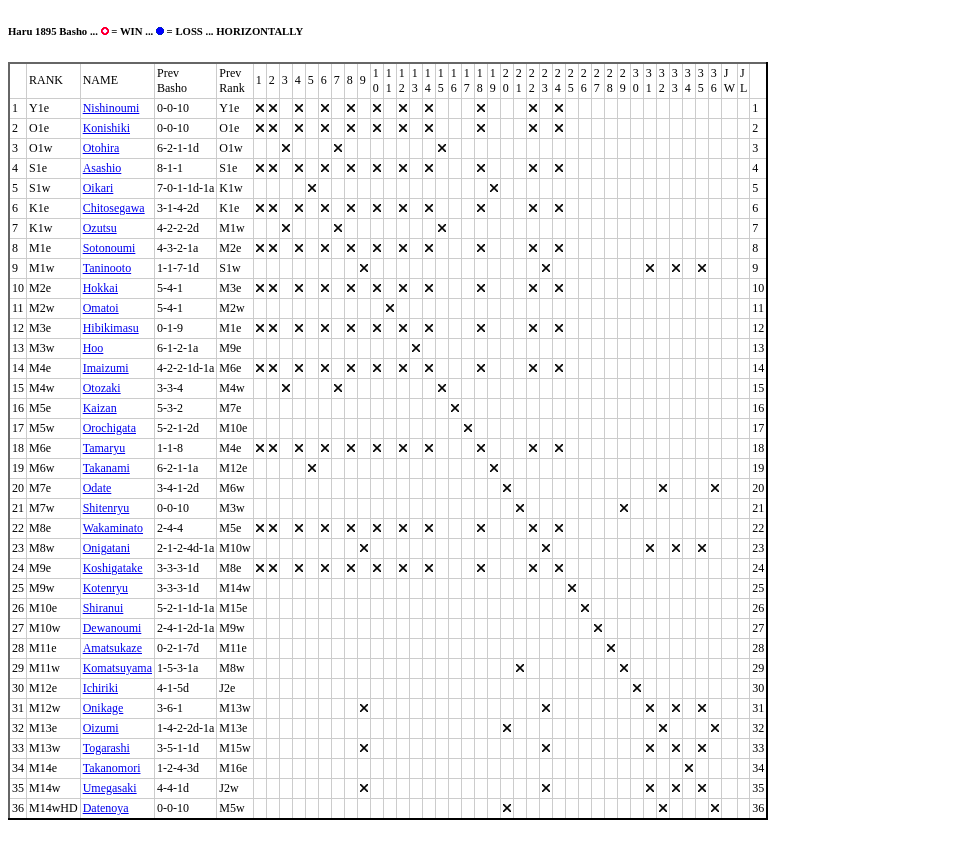 The height and width of the screenshot is (846, 965). I want to click on Takanomori, so click(112, 768).